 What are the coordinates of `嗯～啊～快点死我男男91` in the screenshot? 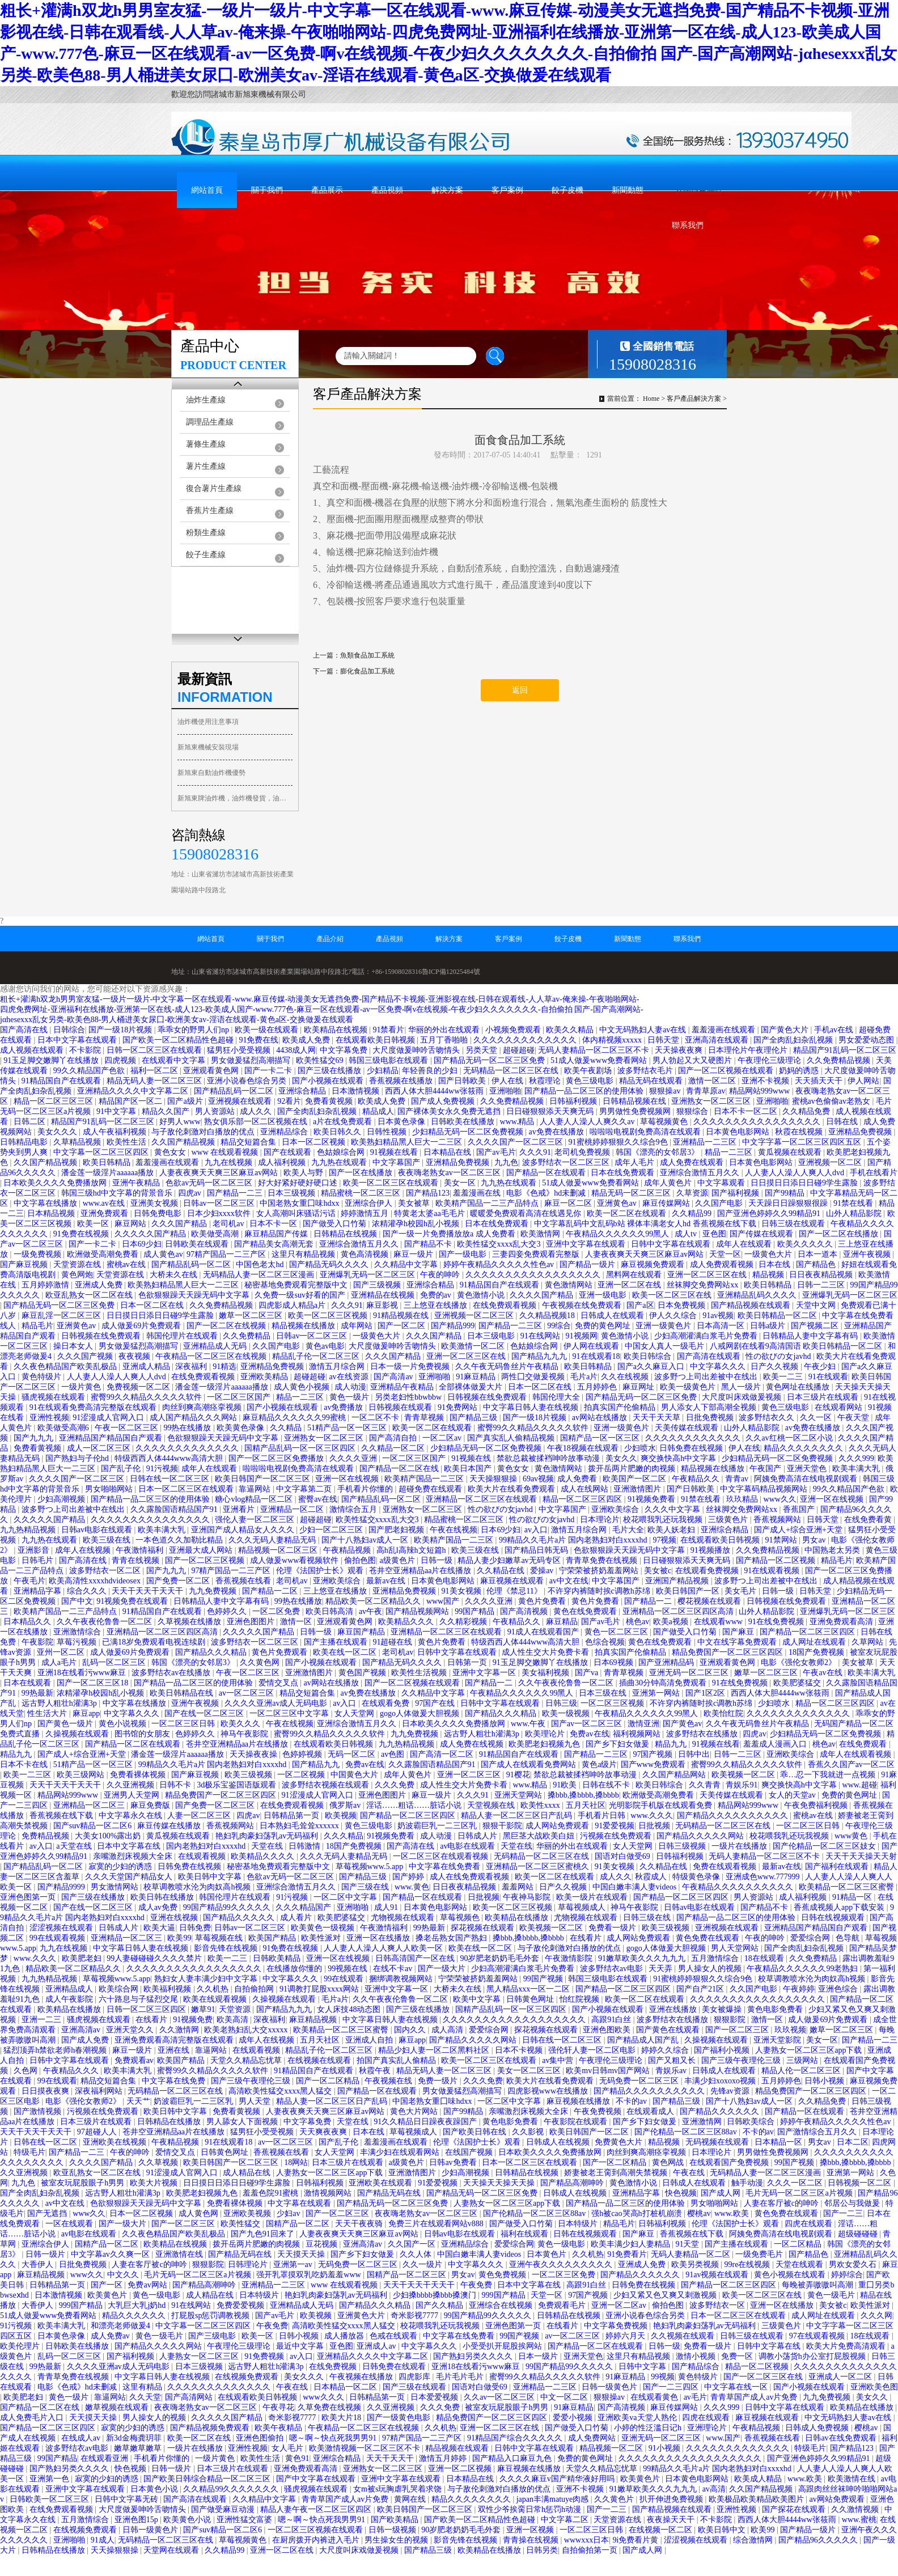 It's located at (334, 2438).